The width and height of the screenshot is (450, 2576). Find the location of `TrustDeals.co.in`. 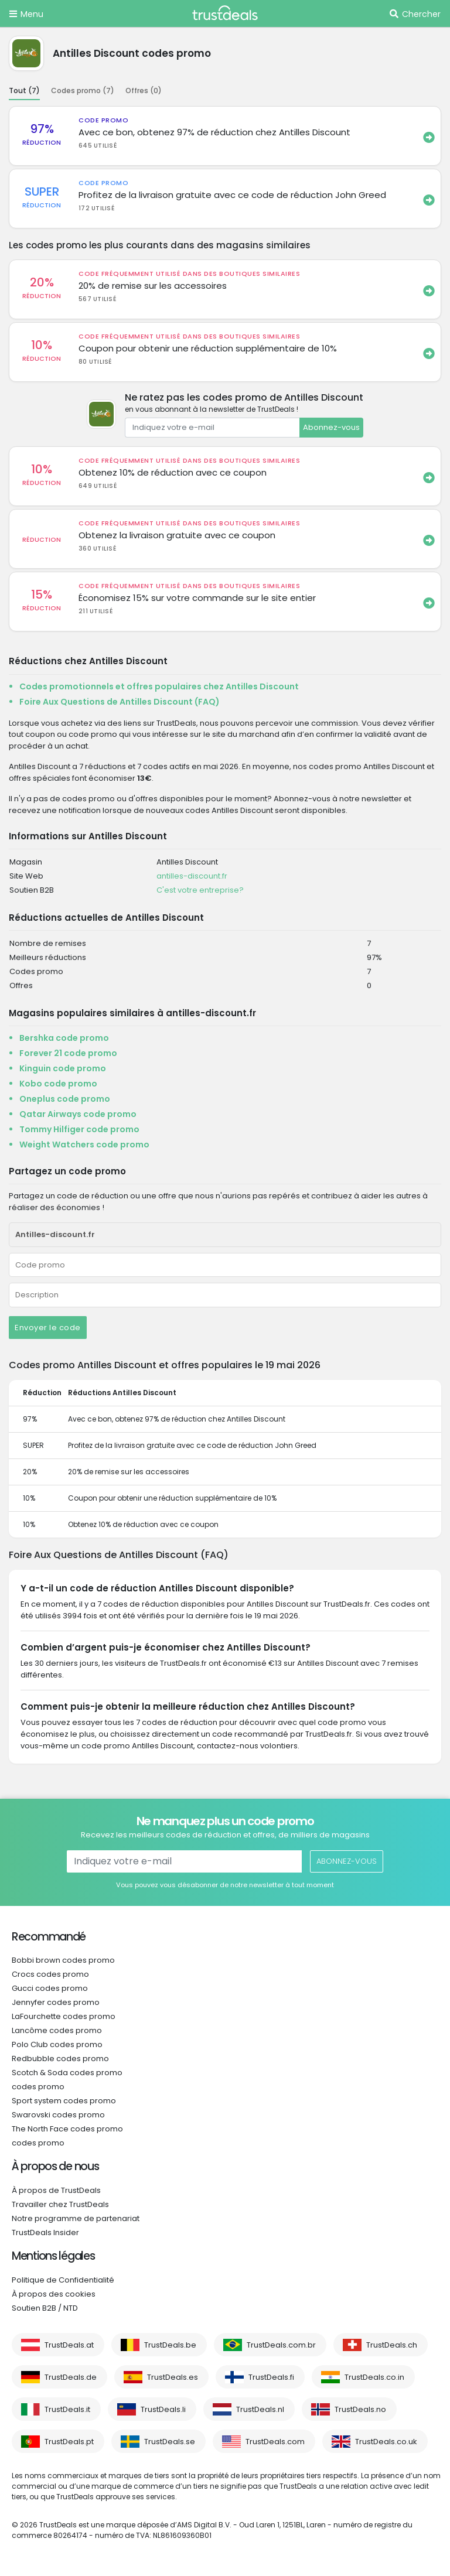

TrustDeals.co.in is located at coordinates (374, 2377).